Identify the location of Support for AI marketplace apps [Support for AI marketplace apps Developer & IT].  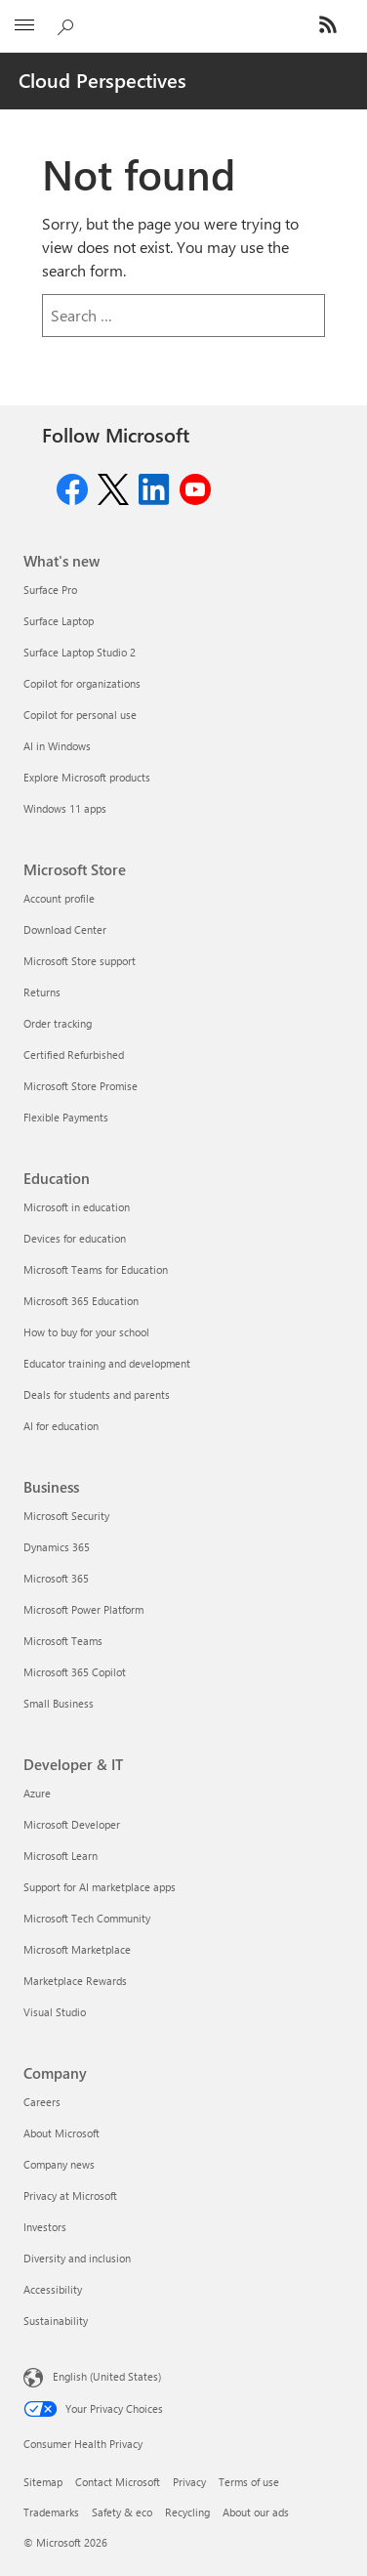
(99, 1886).